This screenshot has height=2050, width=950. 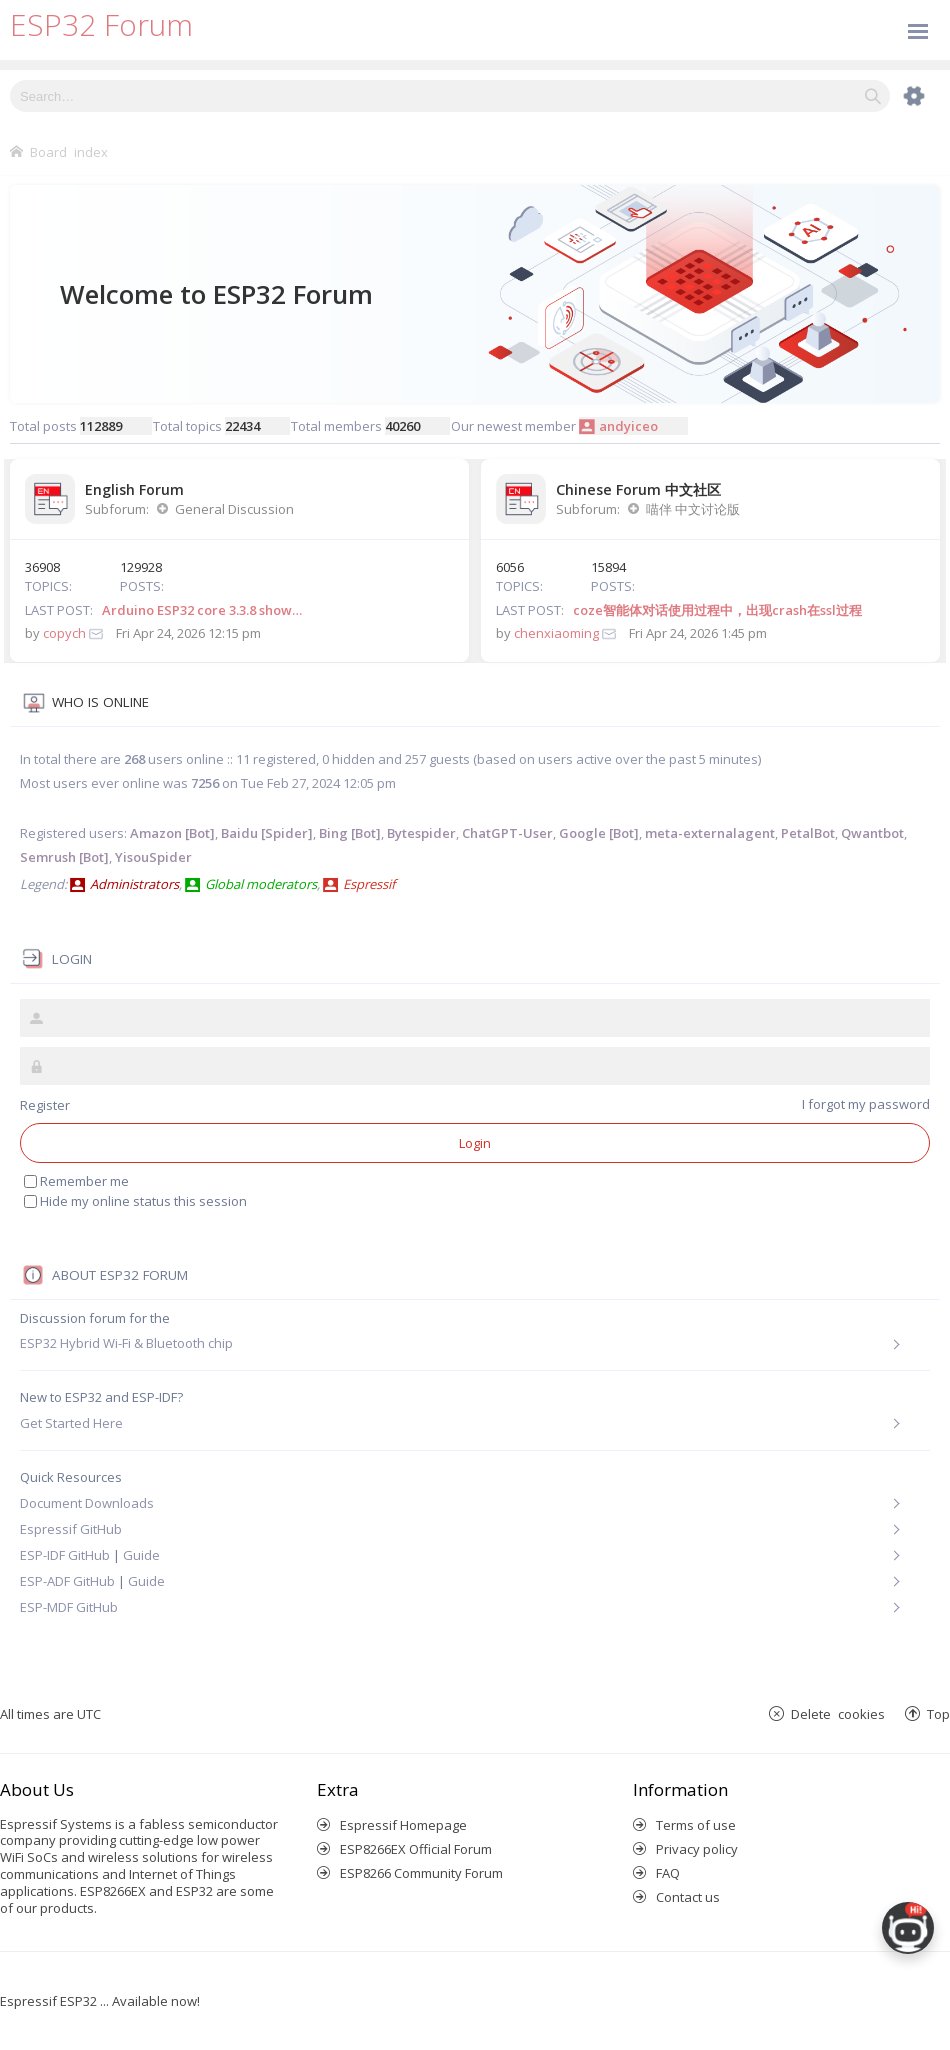 What do you see at coordinates (71, 1529) in the screenshot?
I see `Espressif GitHub` at bounding box center [71, 1529].